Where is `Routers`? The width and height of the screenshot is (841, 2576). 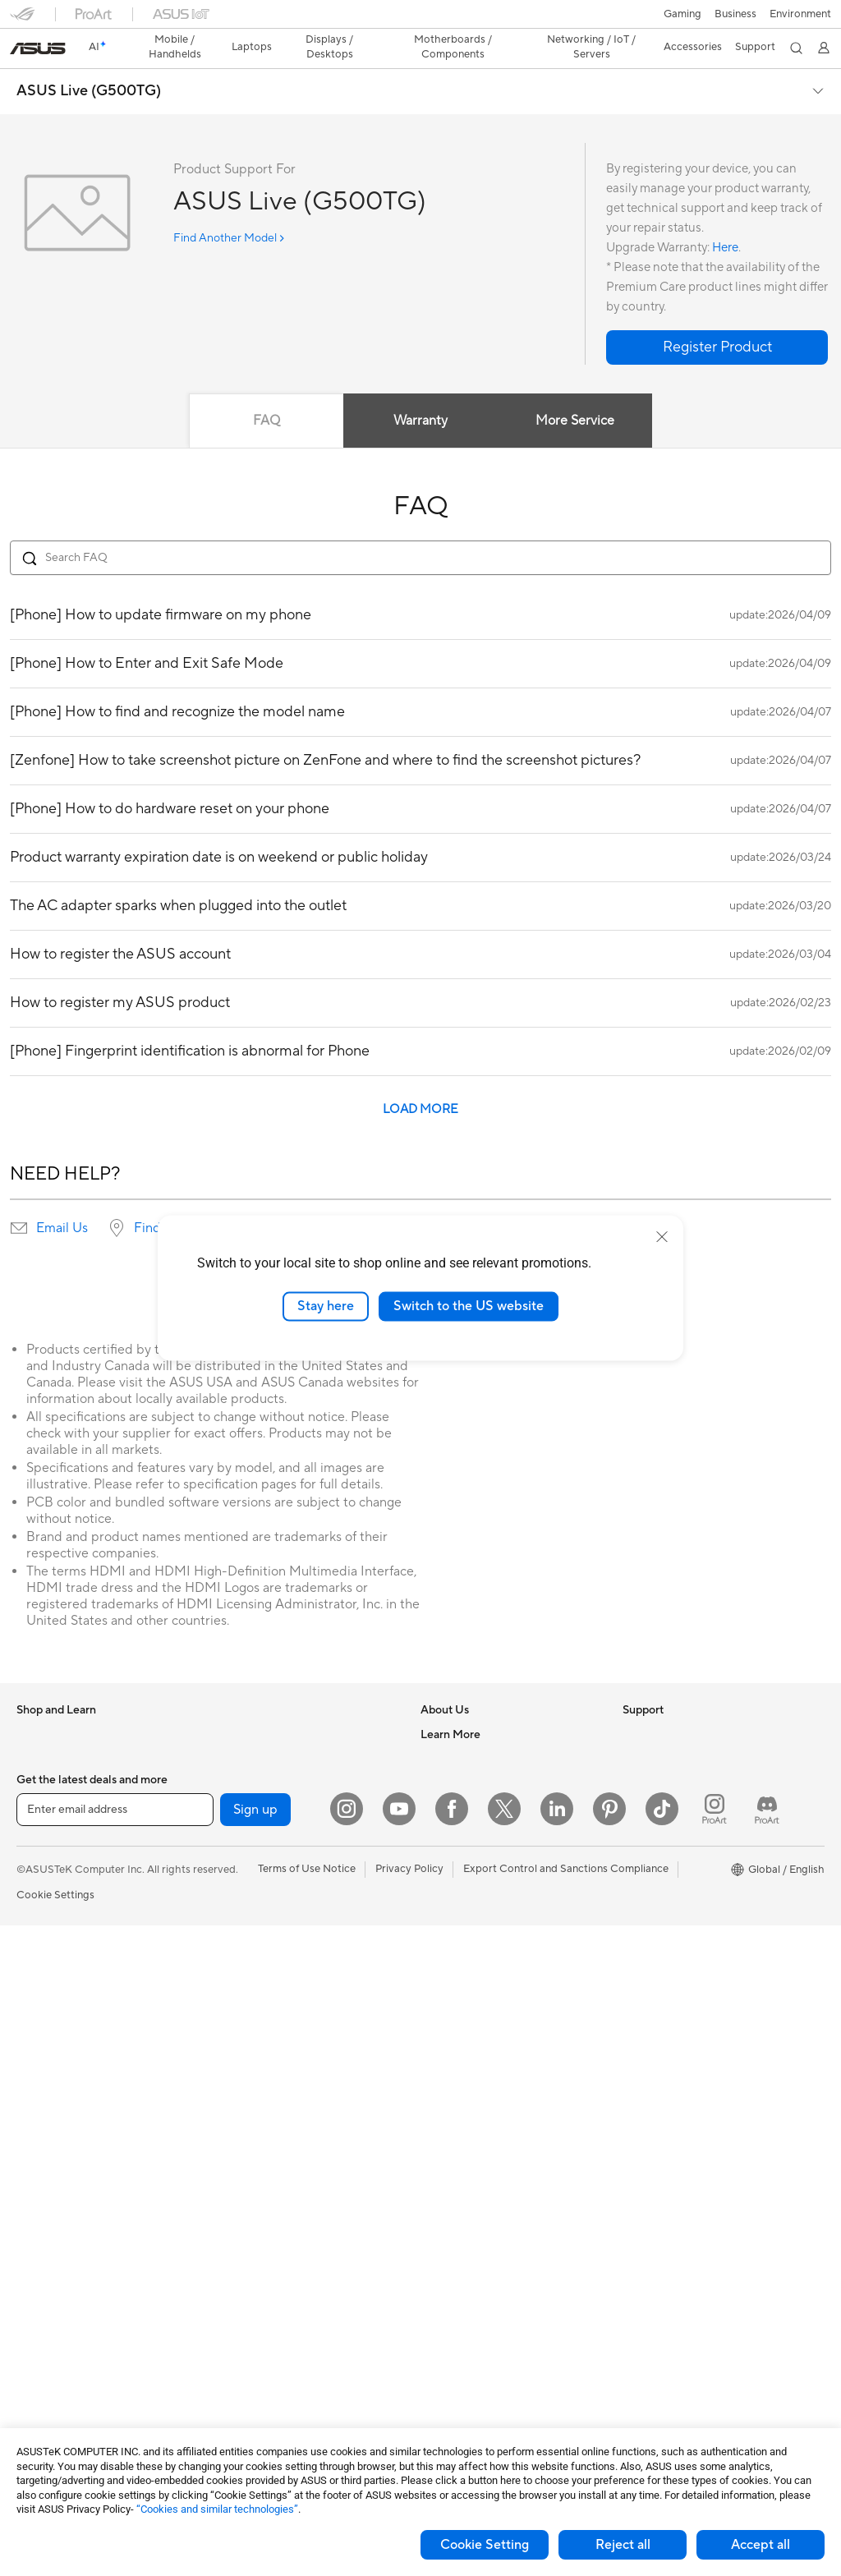 Routers is located at coordinates (234, 1854).